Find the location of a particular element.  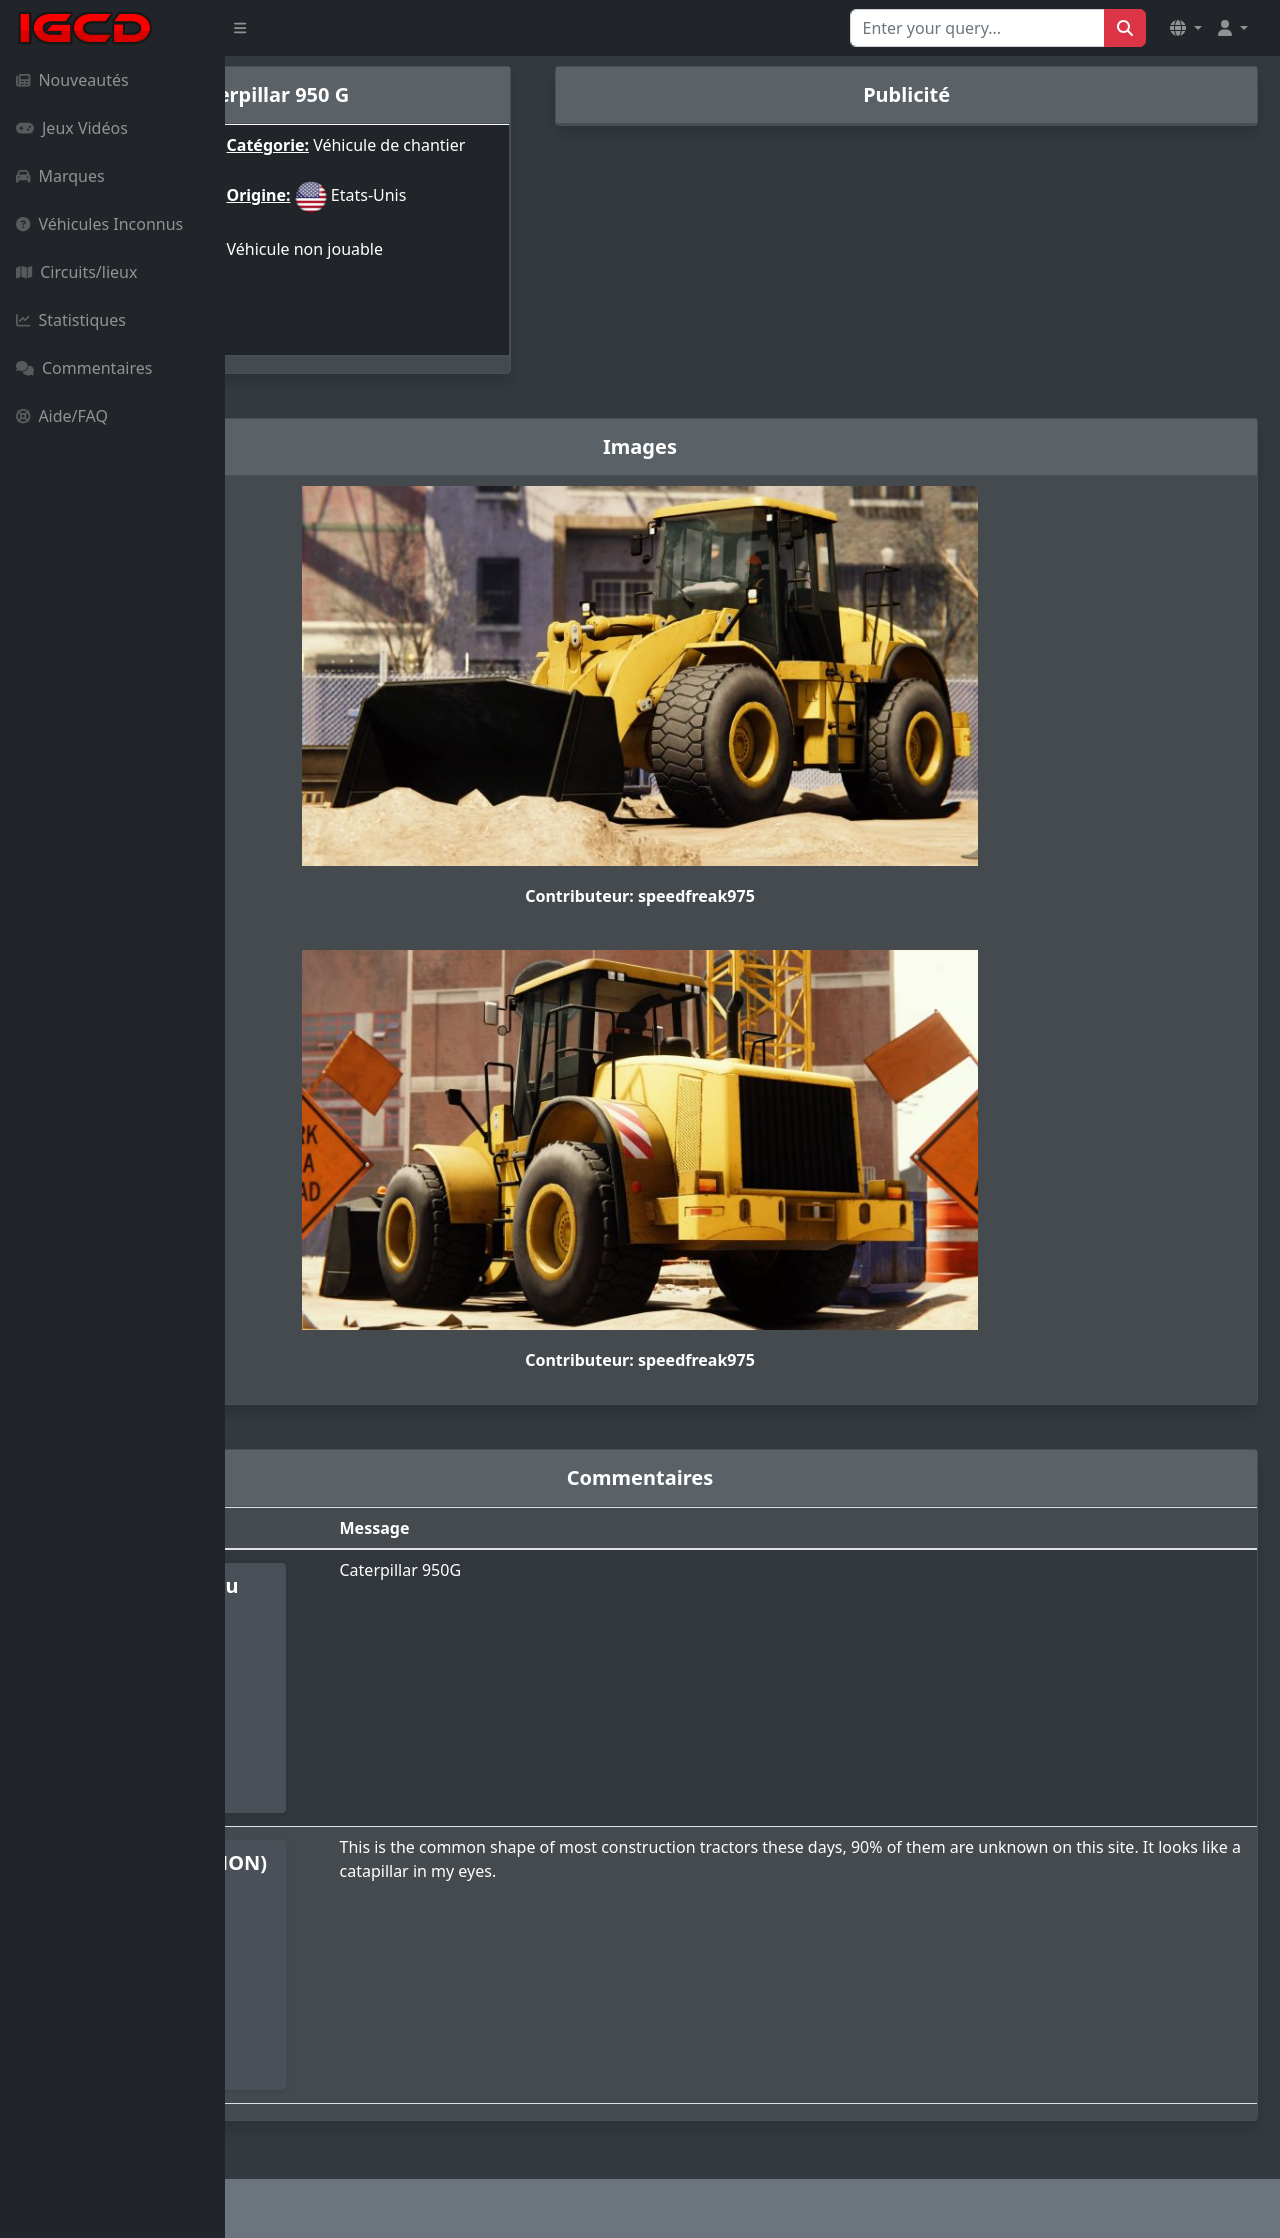

Véhicules Inconnus is located at coordinates (99, 224).